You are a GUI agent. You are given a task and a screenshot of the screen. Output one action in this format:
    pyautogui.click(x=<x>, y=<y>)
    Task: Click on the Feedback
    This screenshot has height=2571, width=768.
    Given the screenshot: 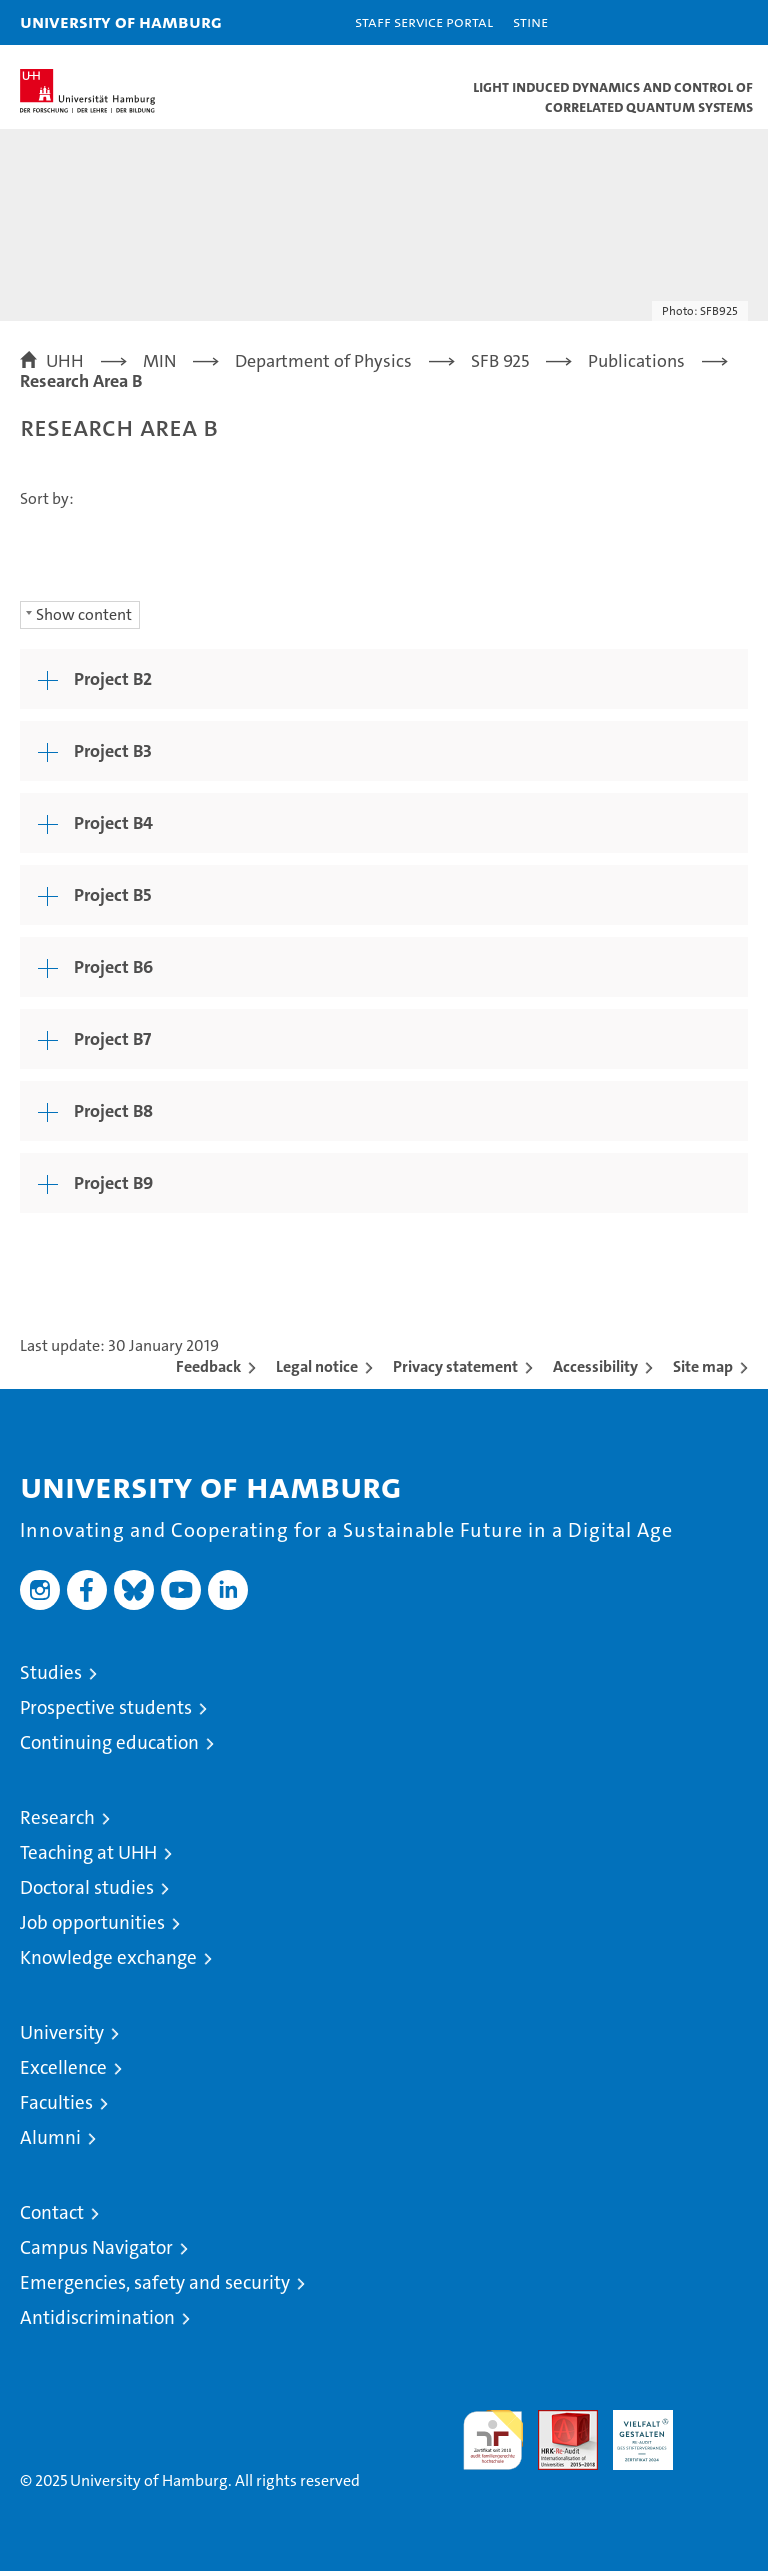 What is the action you would take?
    pyautogui.click(x=208, y=1366)
    